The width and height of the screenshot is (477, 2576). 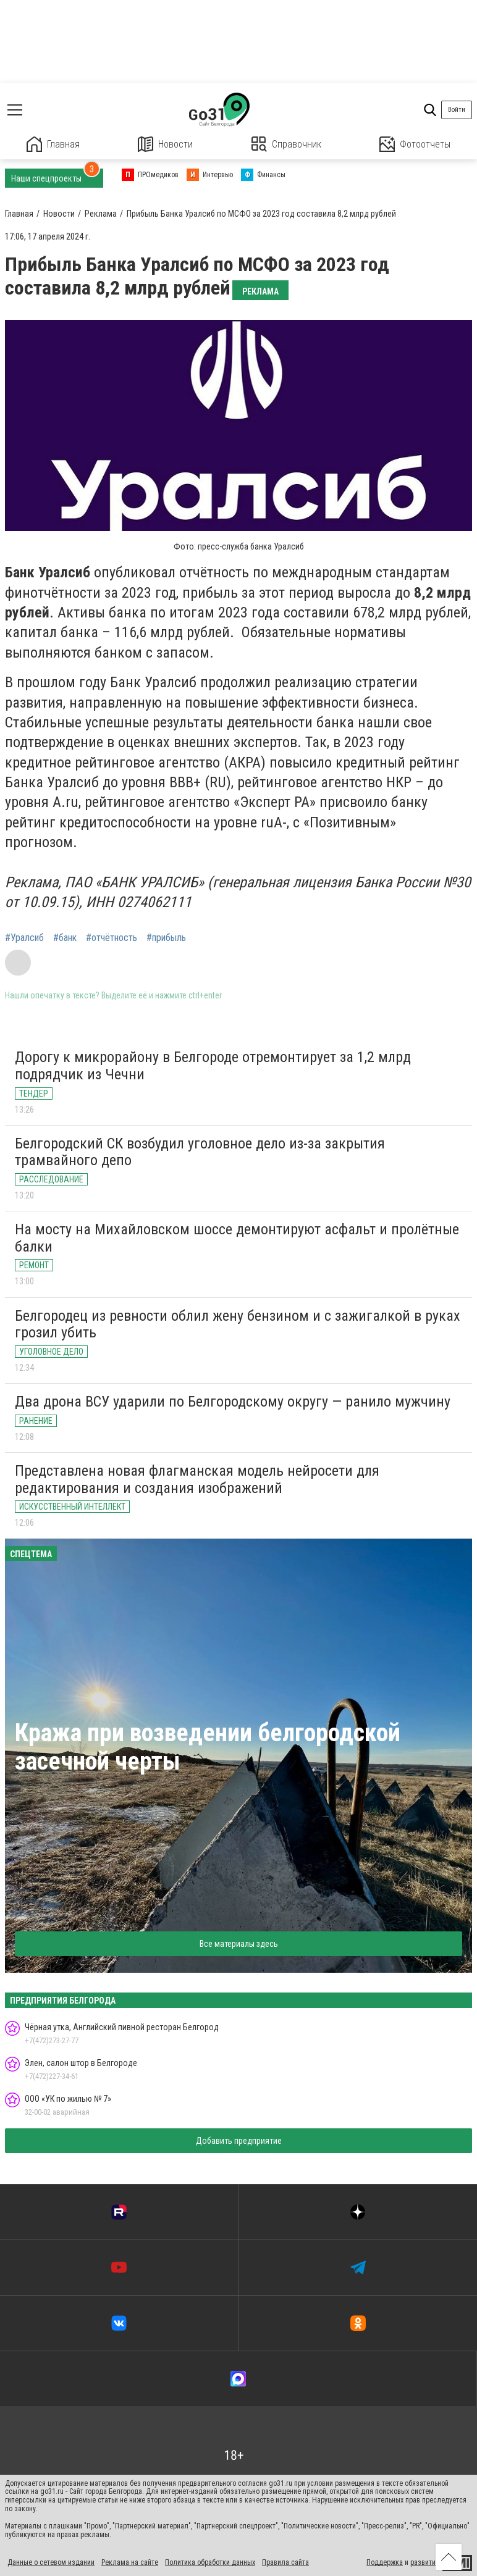 What do you see at coordinates (200, 1152) in the screenshot?
I see `Белгородский СК возбудил уголовное дело из-за закрытия трамвайного депо` at bounding box center [200, 1152].